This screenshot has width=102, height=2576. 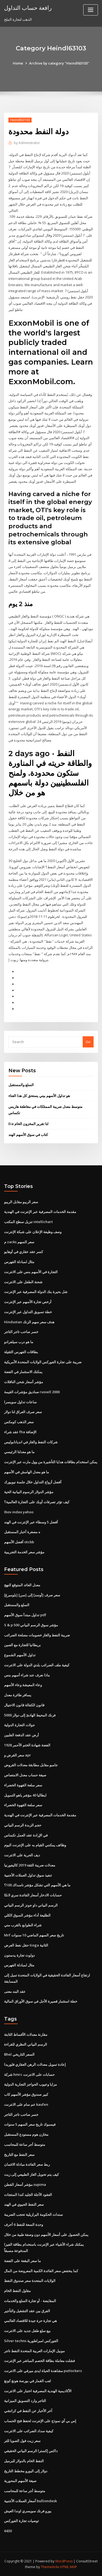 What do you see at coordinates (28, 2194) in the screenshot?
I see `العقود الآجلة الجليد كندا المنتجات` at bounding box center [28, 2194].